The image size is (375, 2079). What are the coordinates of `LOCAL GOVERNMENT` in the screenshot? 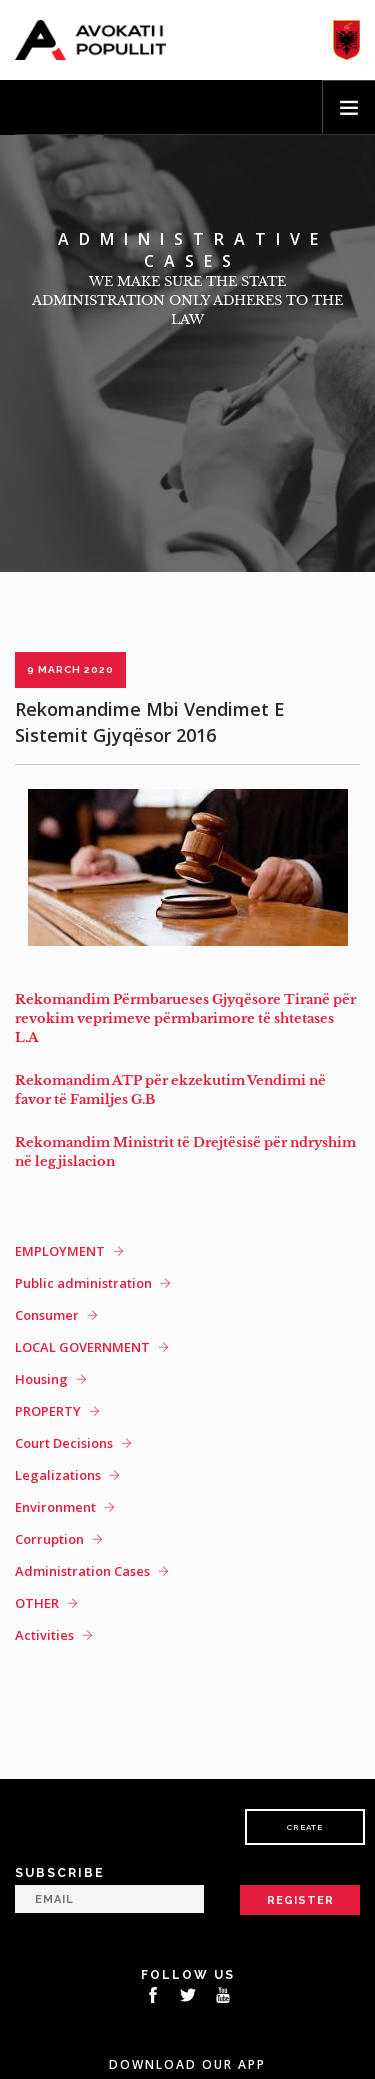 It's located at (82, 1347).